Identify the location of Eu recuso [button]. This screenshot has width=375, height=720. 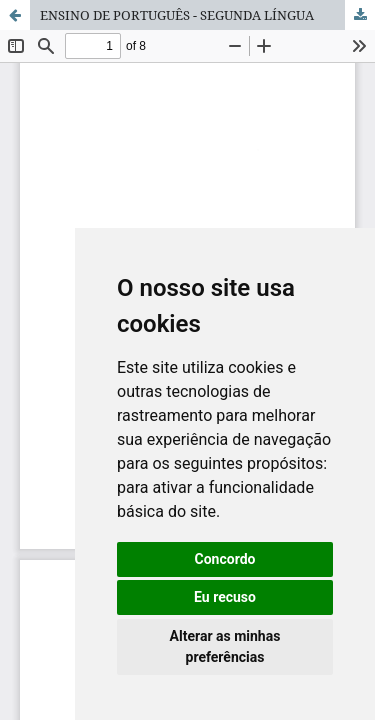
(225, 597).